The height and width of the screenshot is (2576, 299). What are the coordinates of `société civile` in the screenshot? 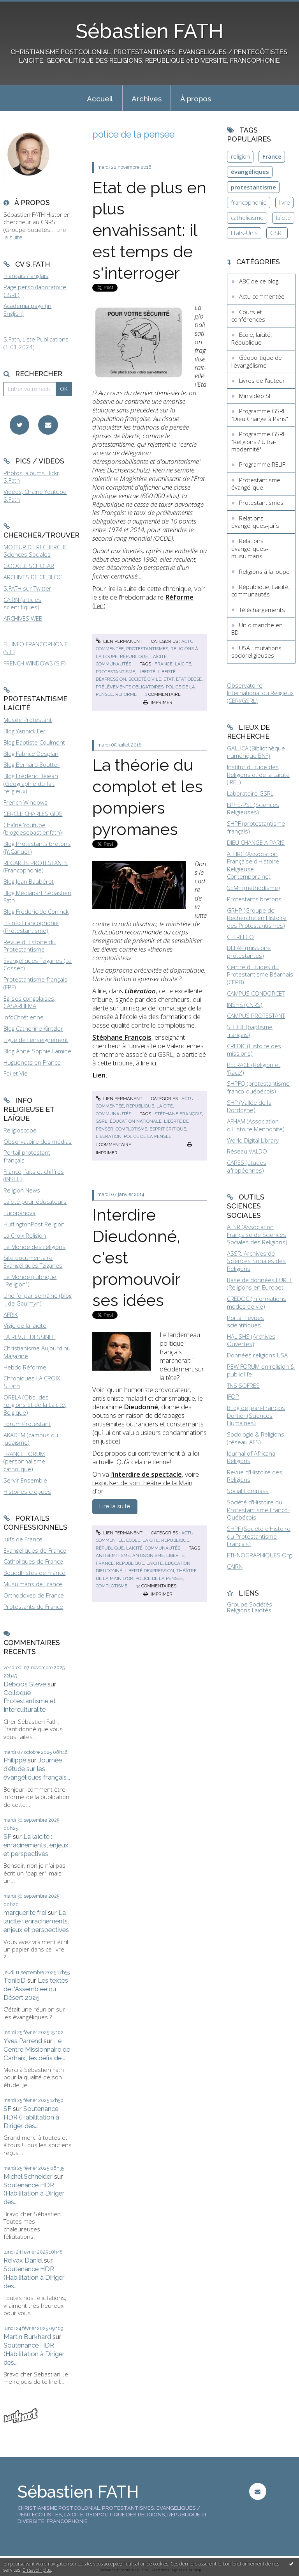 It's located at (144, 679).